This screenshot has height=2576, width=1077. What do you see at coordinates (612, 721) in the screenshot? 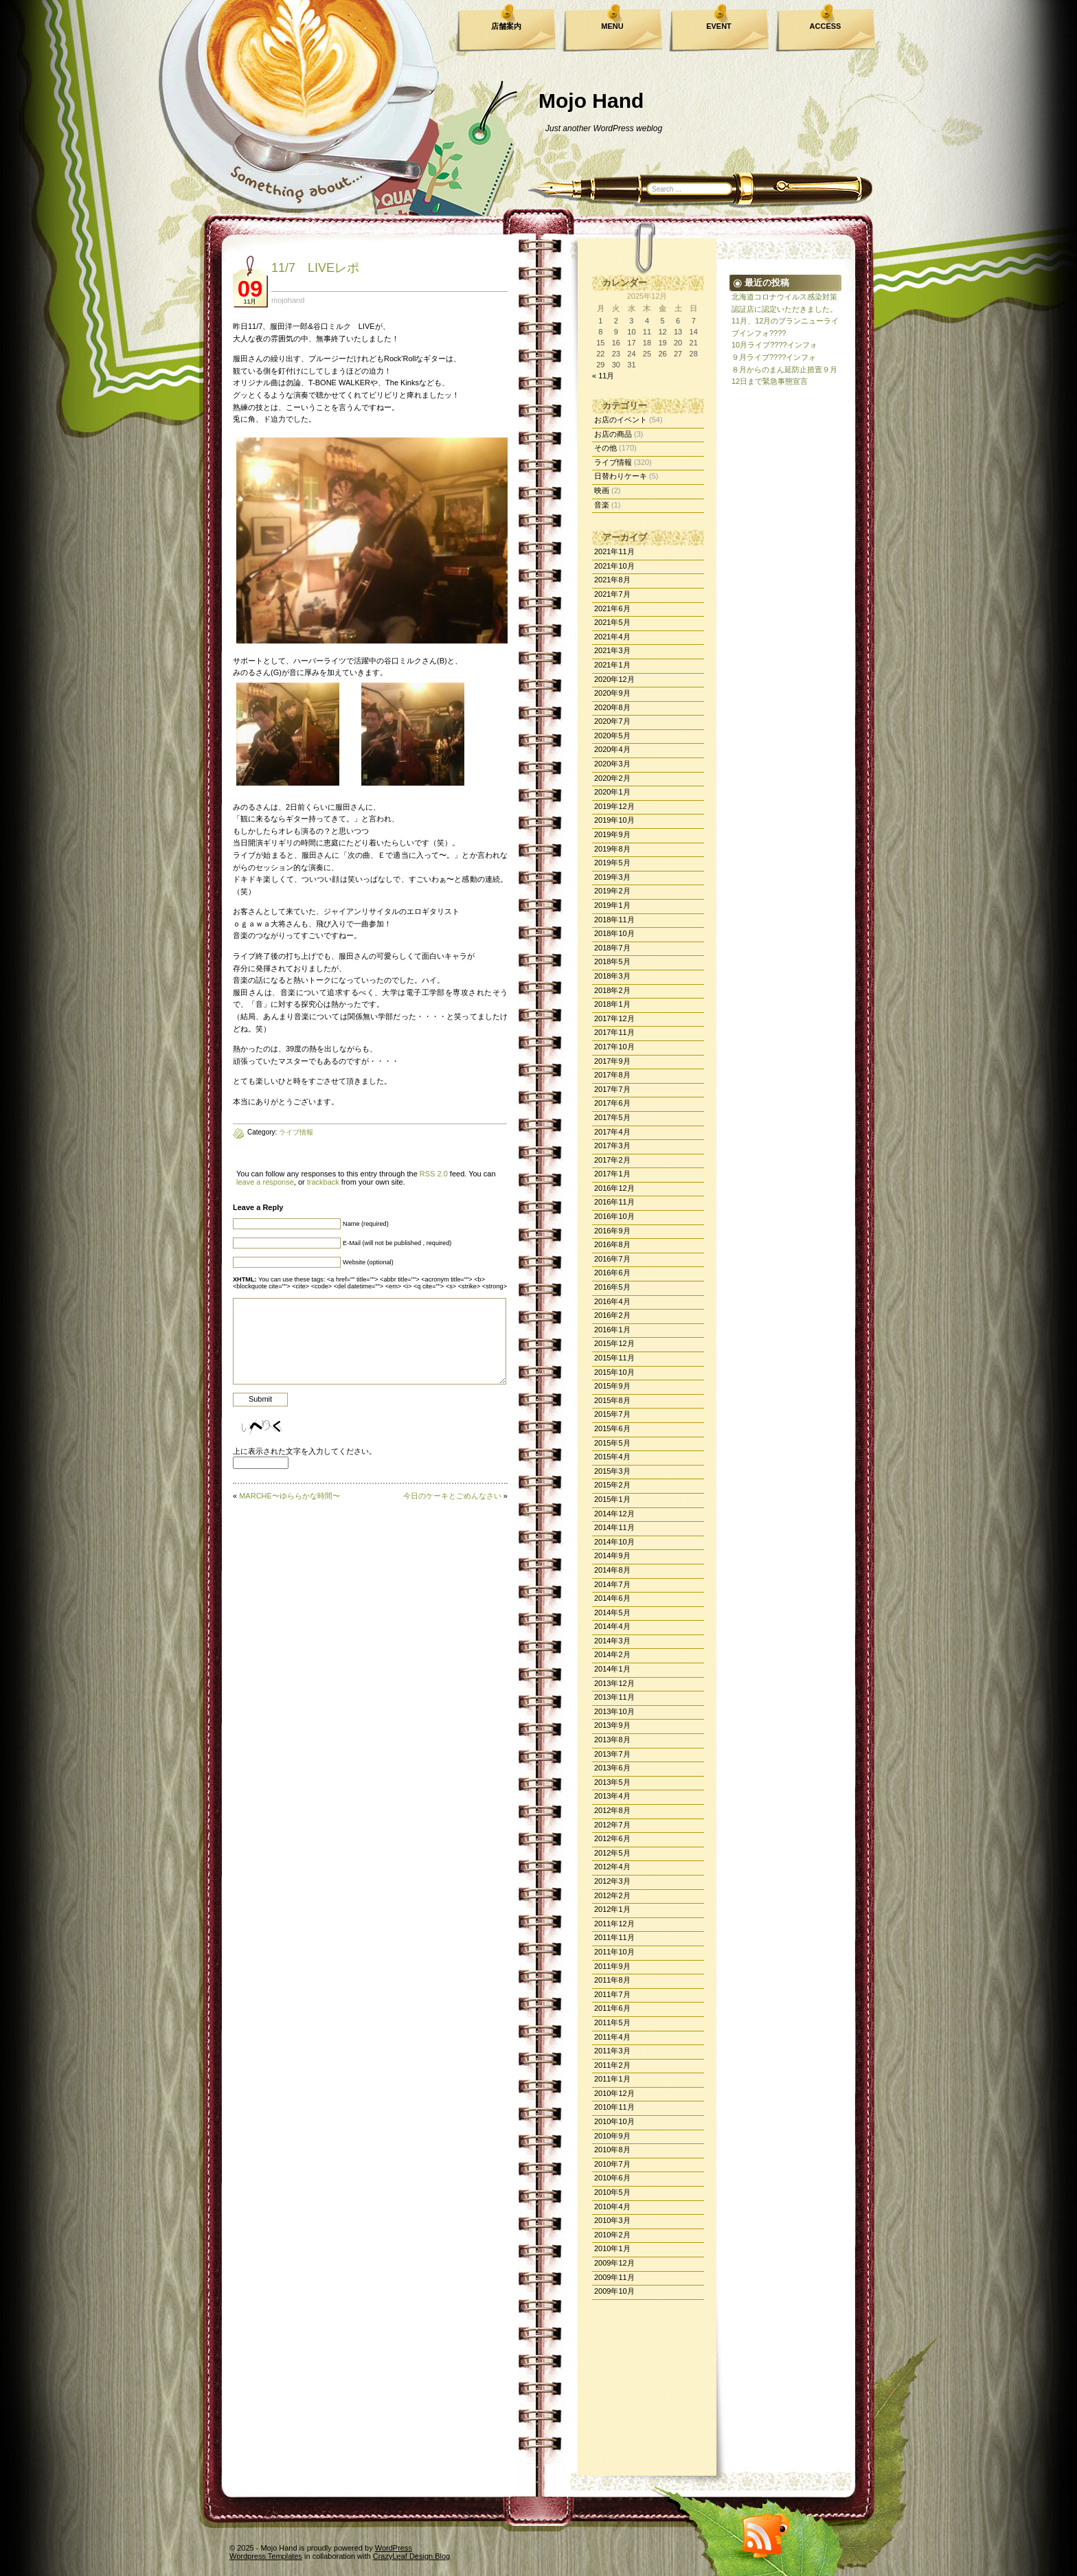
I see `2020年7月` at bounding box center [612, 721].